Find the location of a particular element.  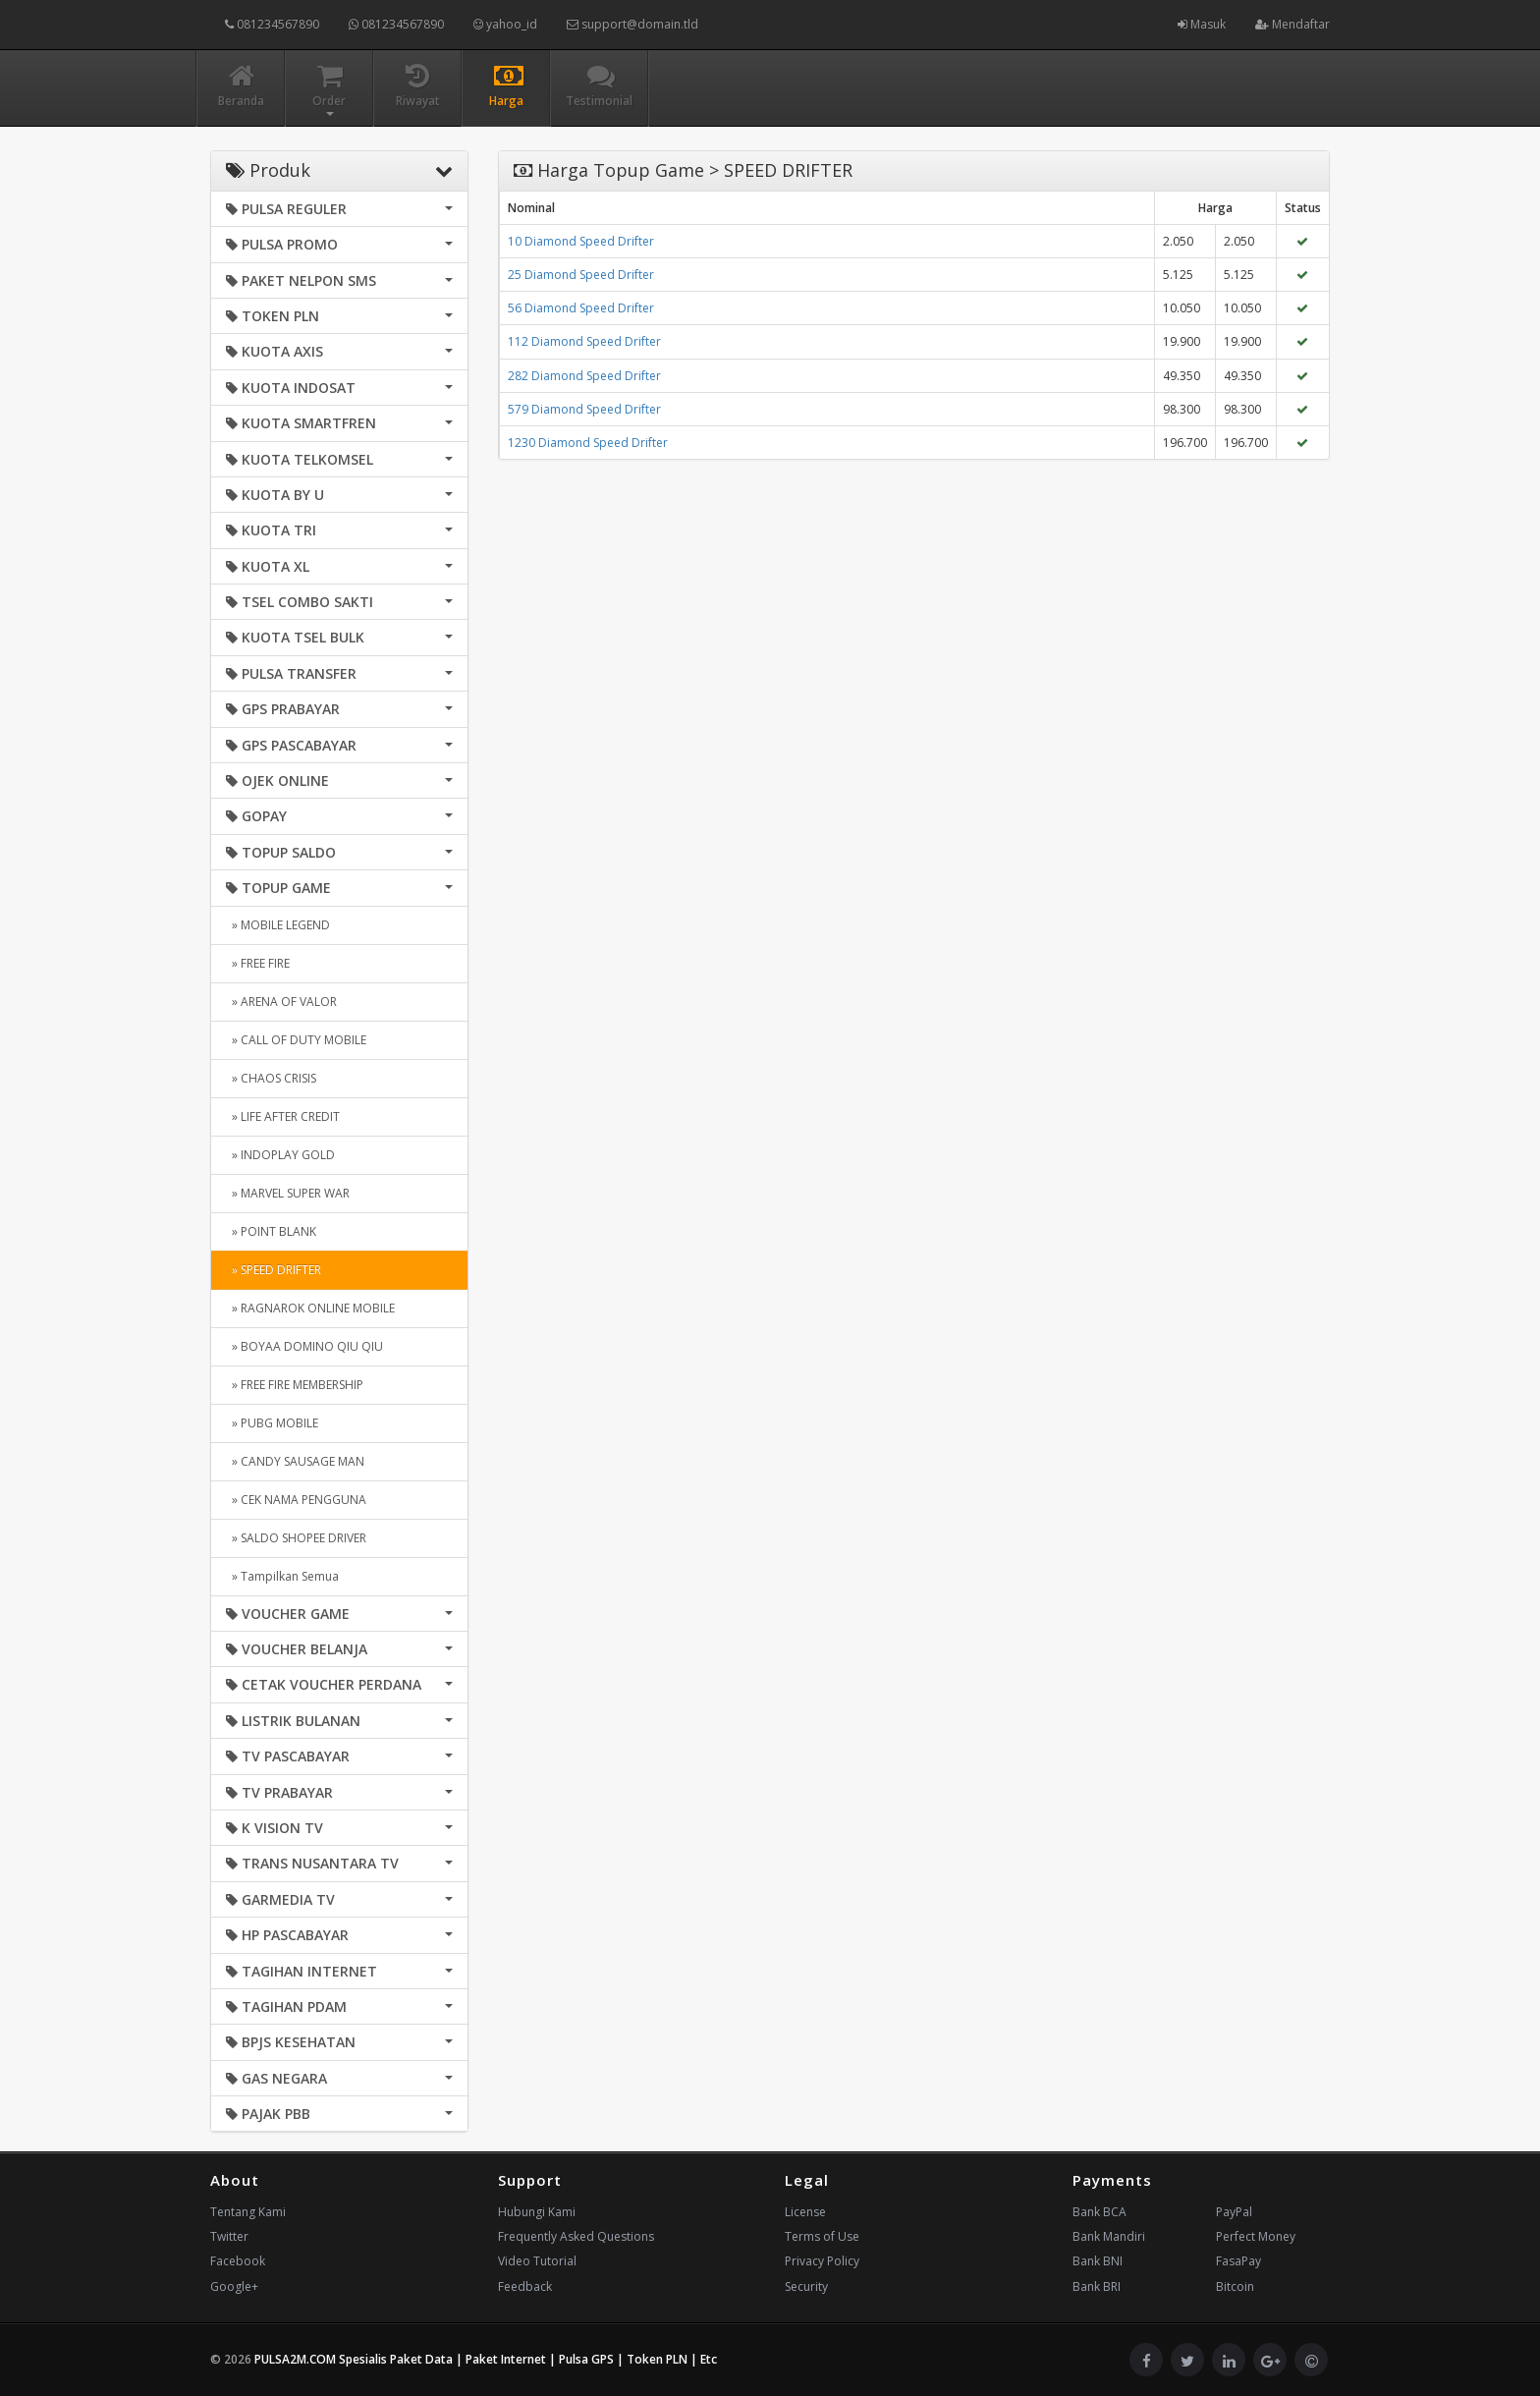

» CEK NAMA PENGGUNA is located at coordinates (296, 1499).